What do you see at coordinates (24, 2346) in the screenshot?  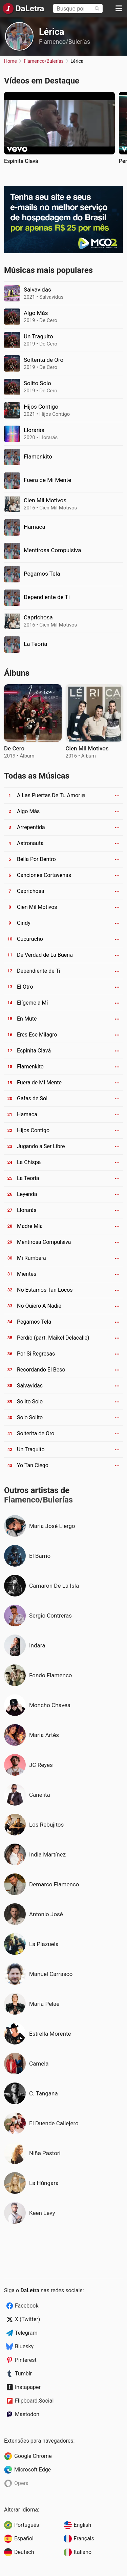 I see `Bluesky` at bounding box center [24, 2346].